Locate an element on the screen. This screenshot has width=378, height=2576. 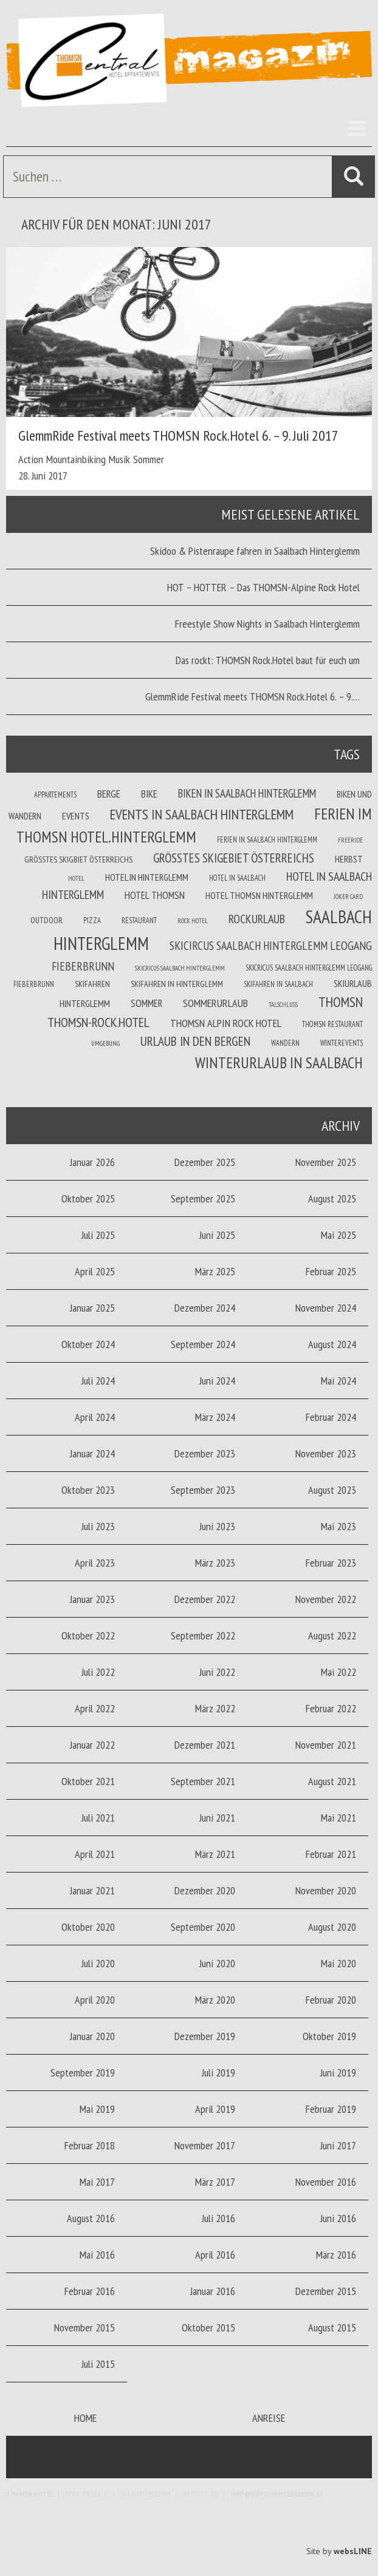
Juli 2016 is located at coordinates (218, 2218).